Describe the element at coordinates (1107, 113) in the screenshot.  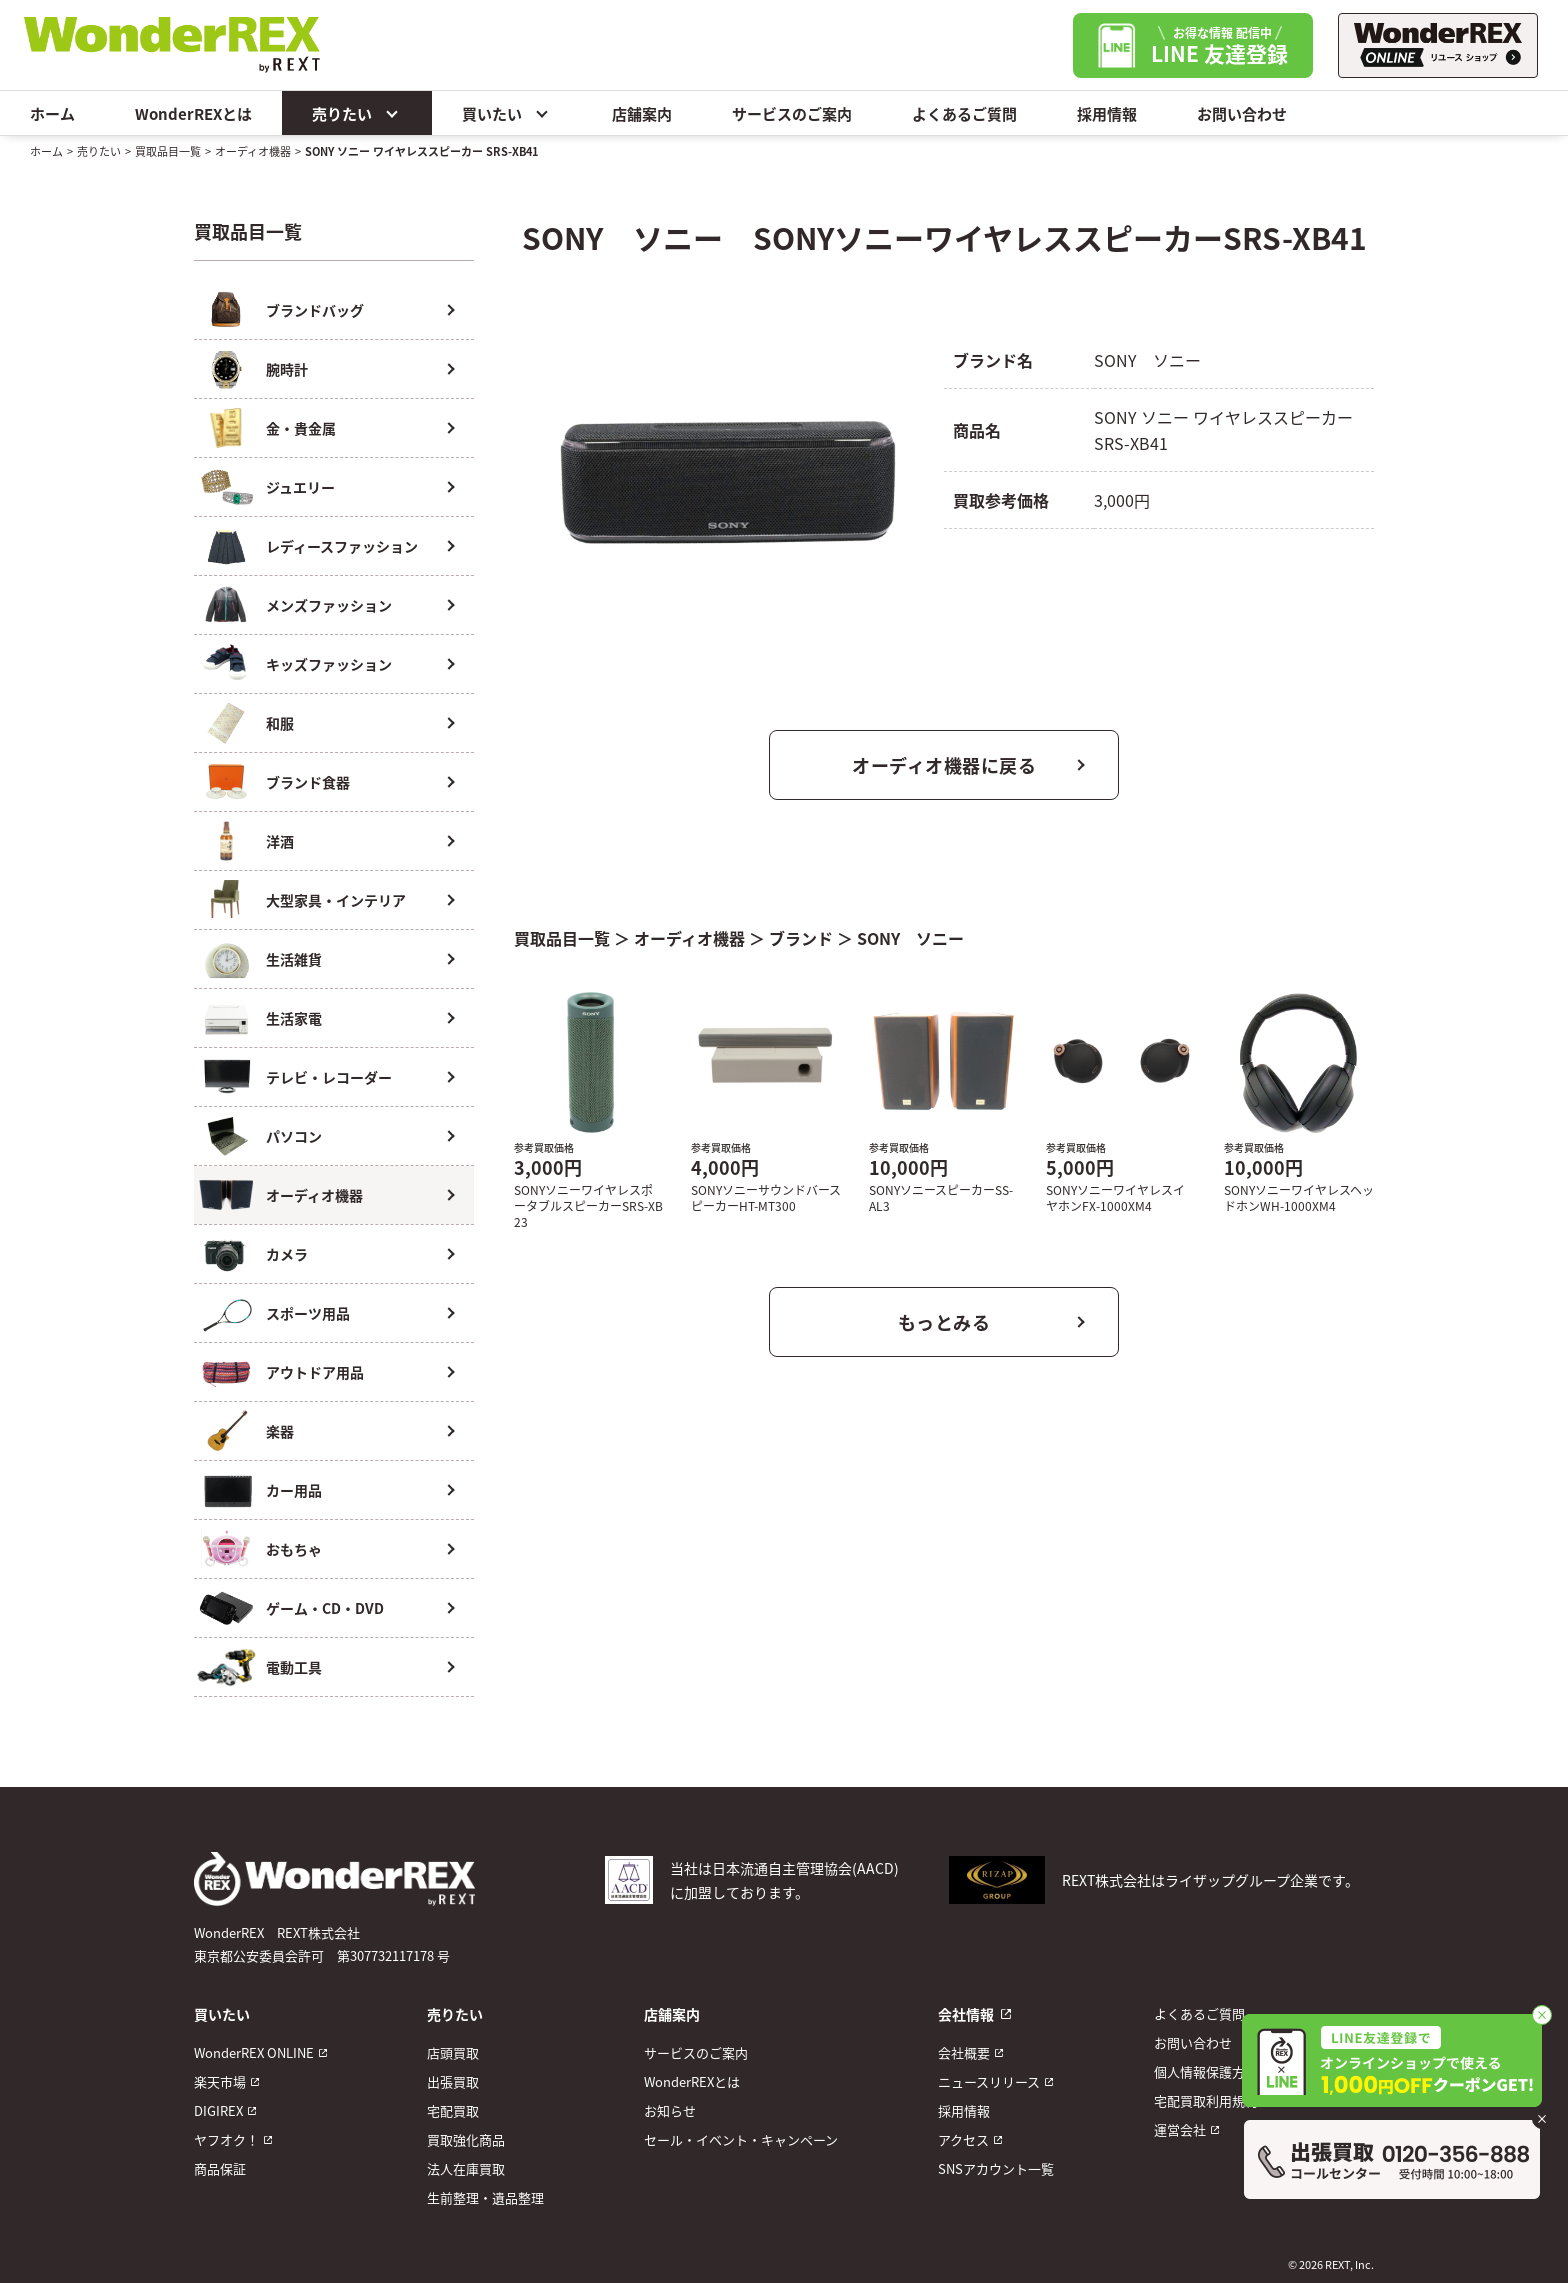
I see `採用情報` at that location.